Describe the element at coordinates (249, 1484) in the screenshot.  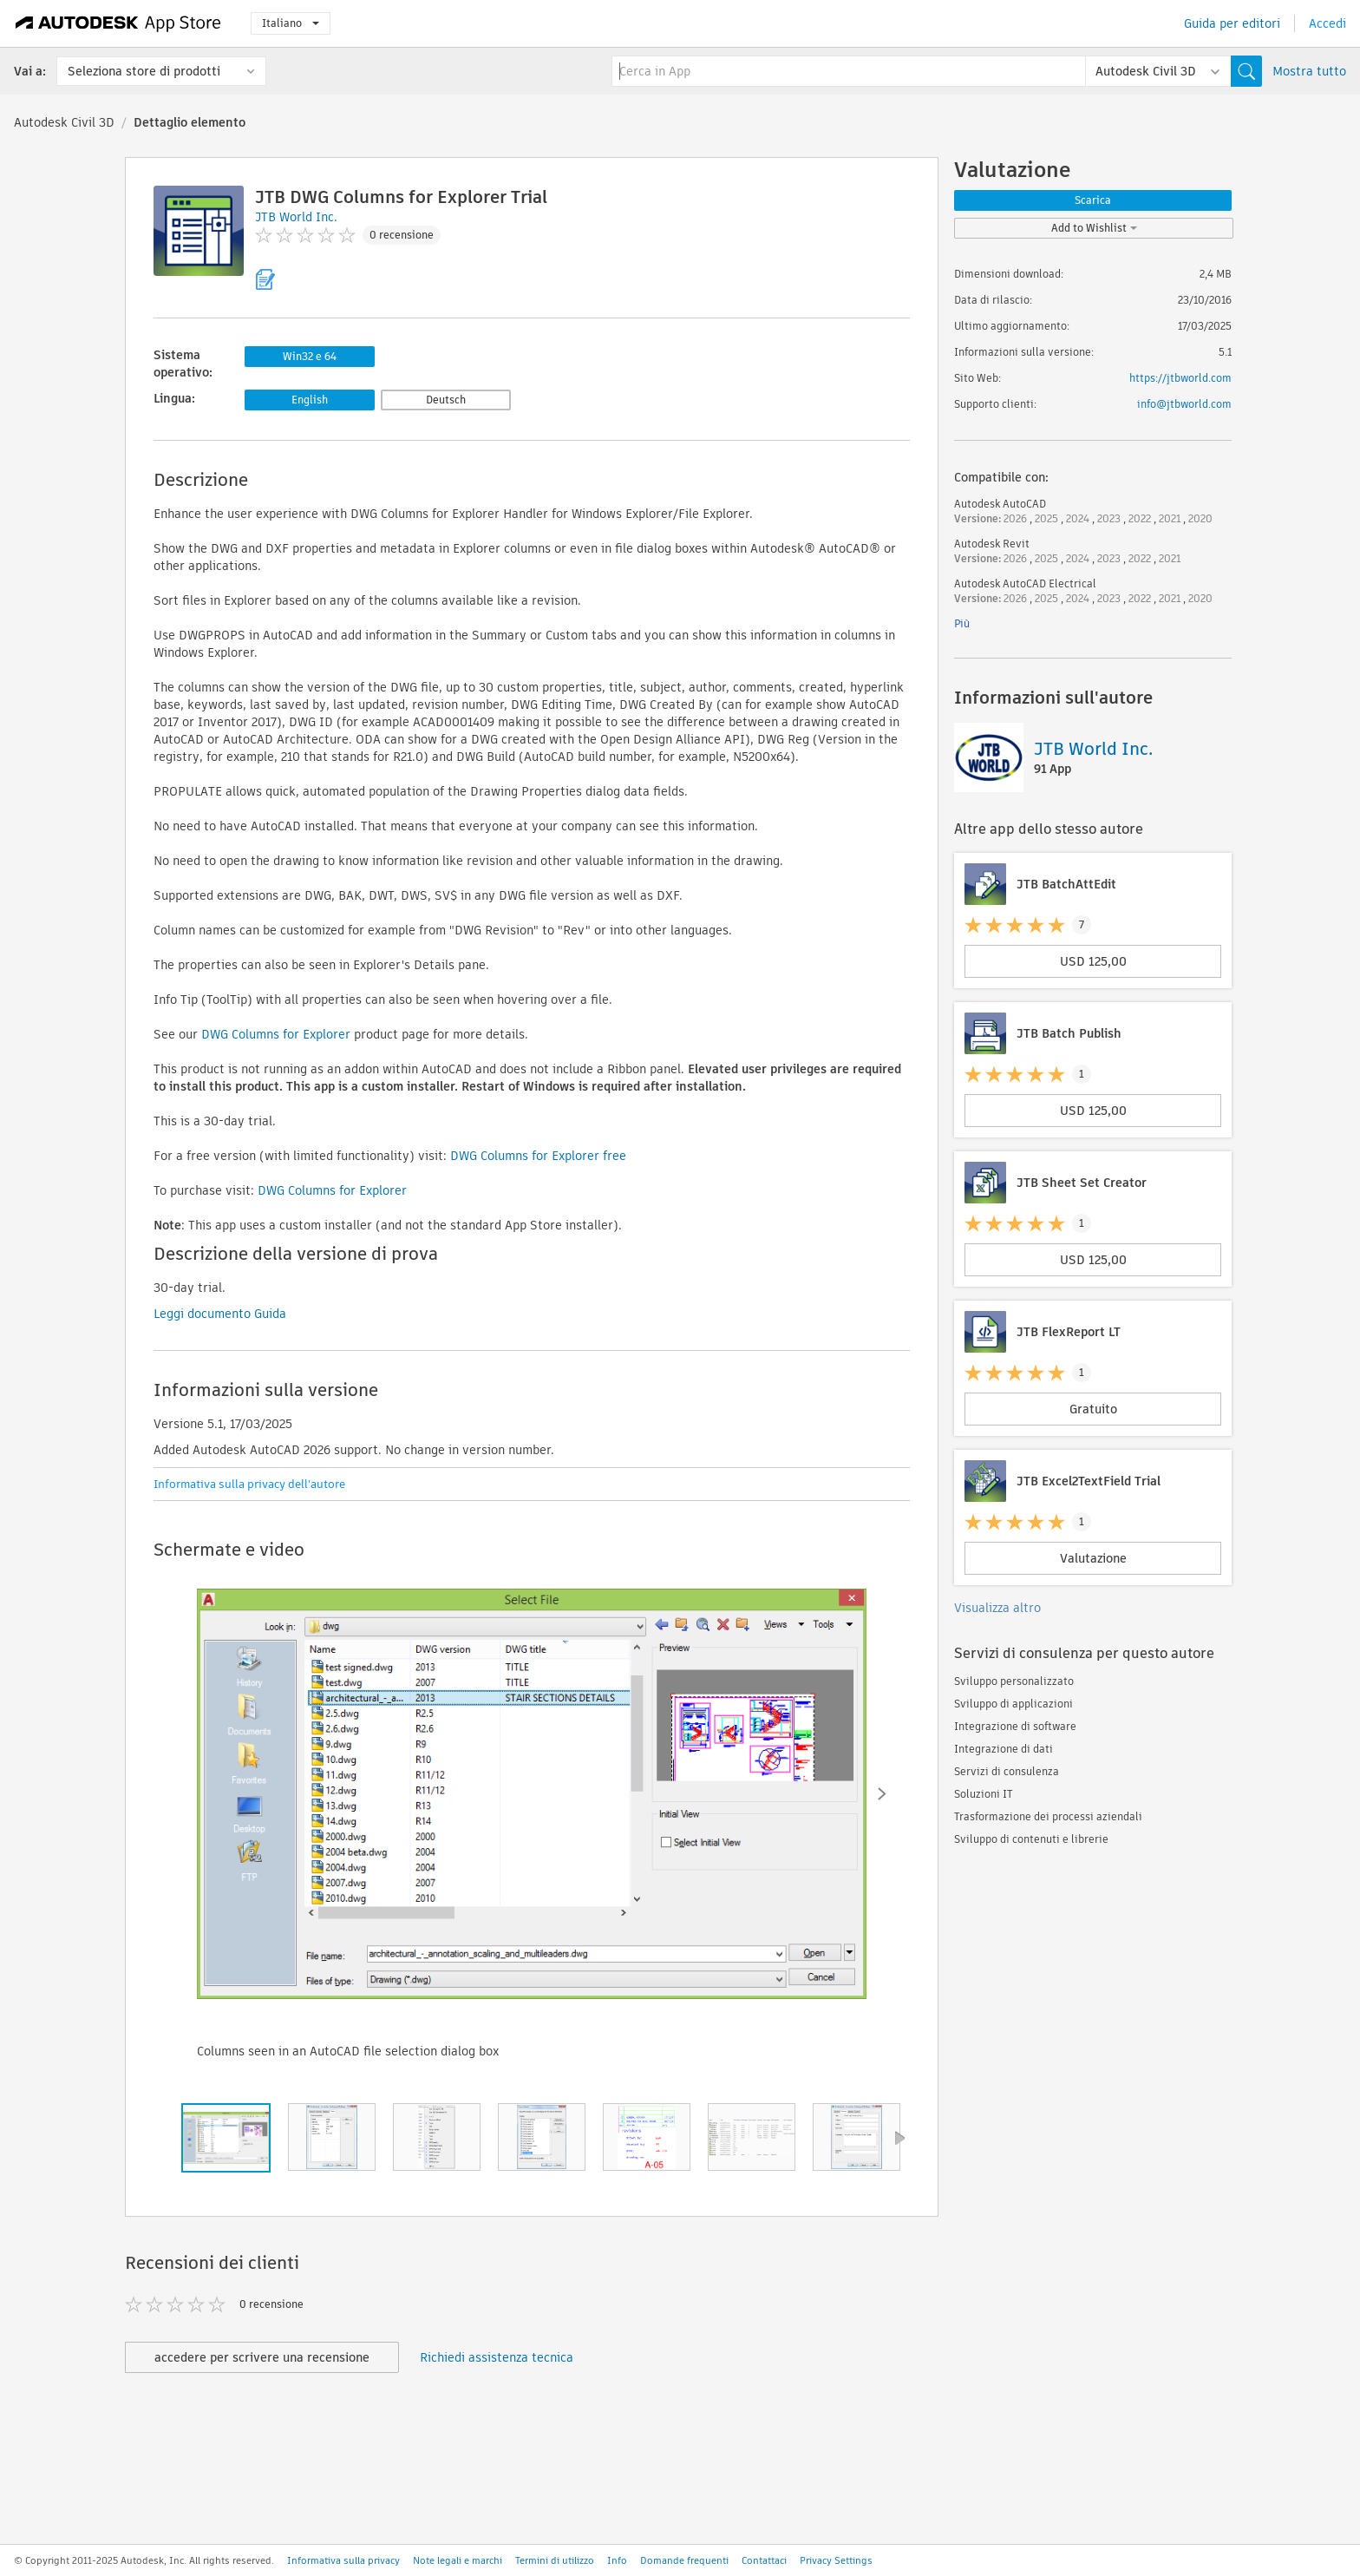
I see `Informativa sulla privacy dell'autore` at that location.